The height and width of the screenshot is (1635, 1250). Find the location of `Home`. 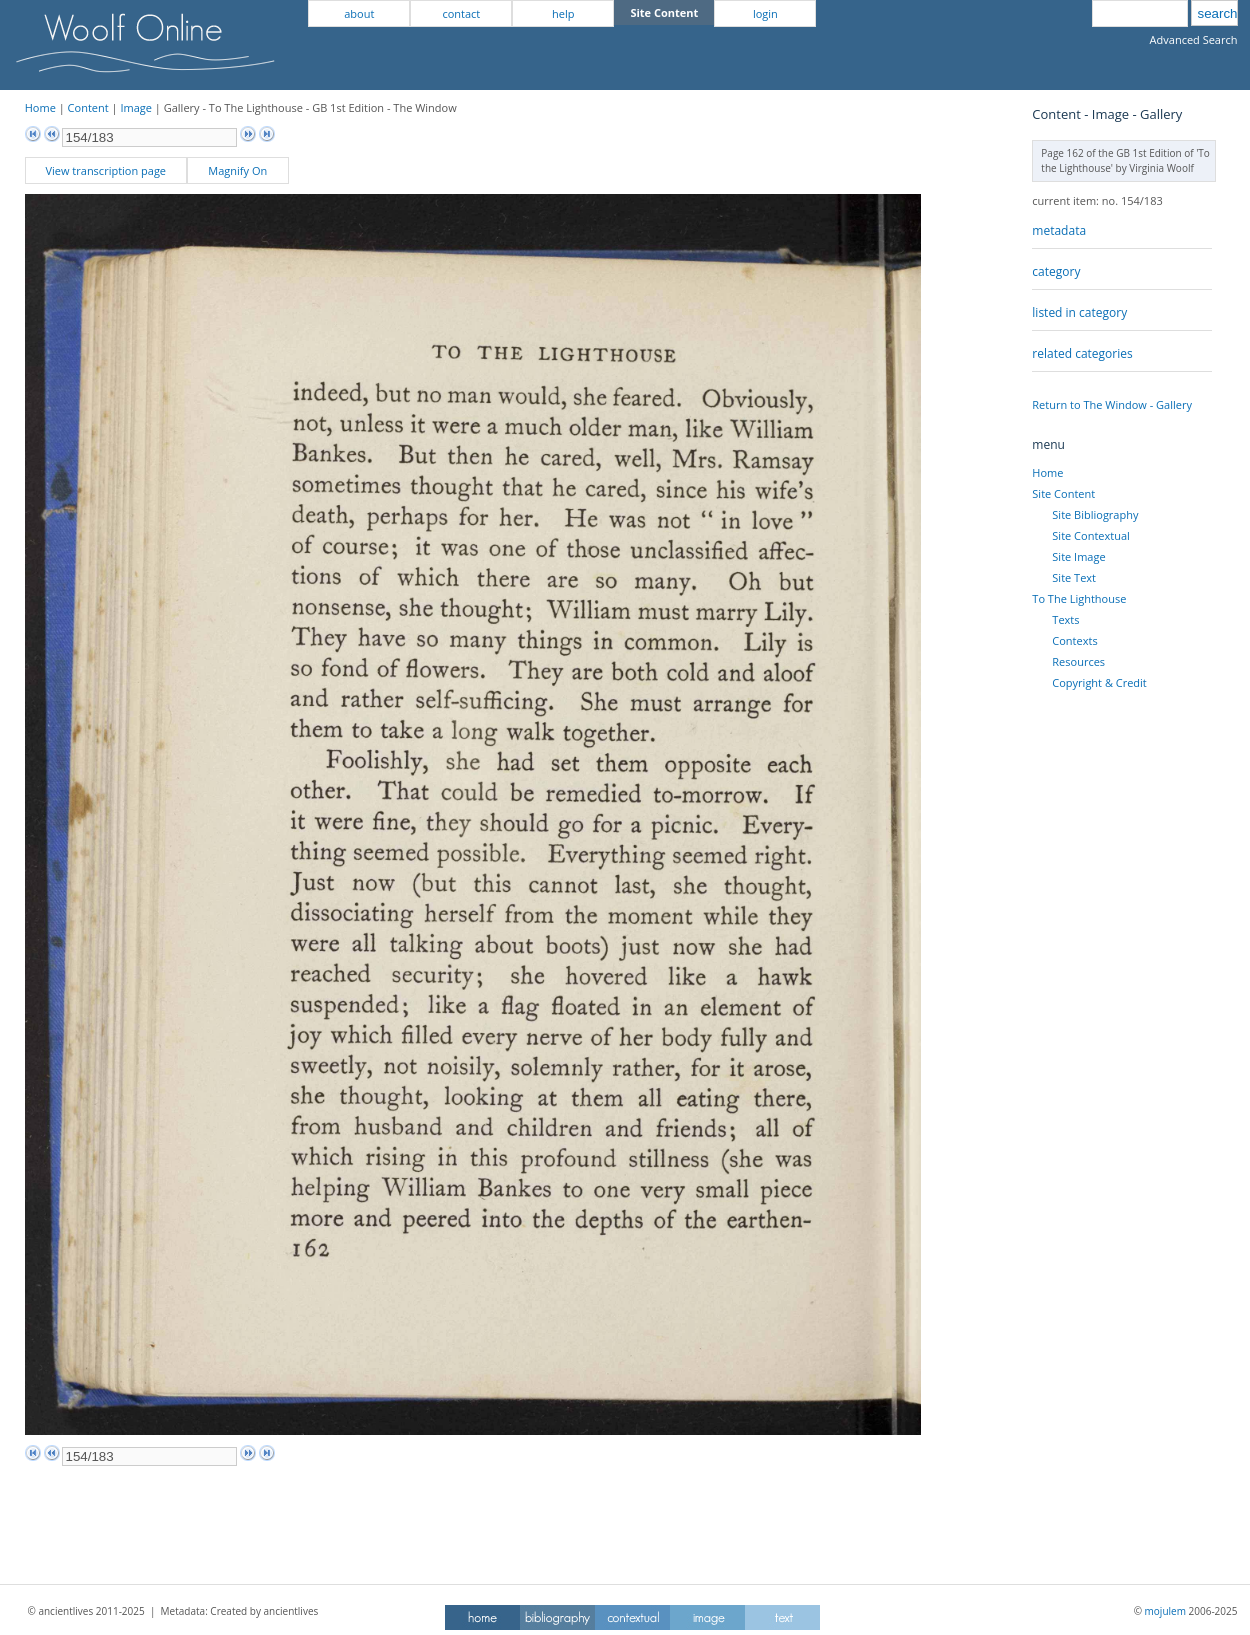

Home is located at coordinates (40, 107).